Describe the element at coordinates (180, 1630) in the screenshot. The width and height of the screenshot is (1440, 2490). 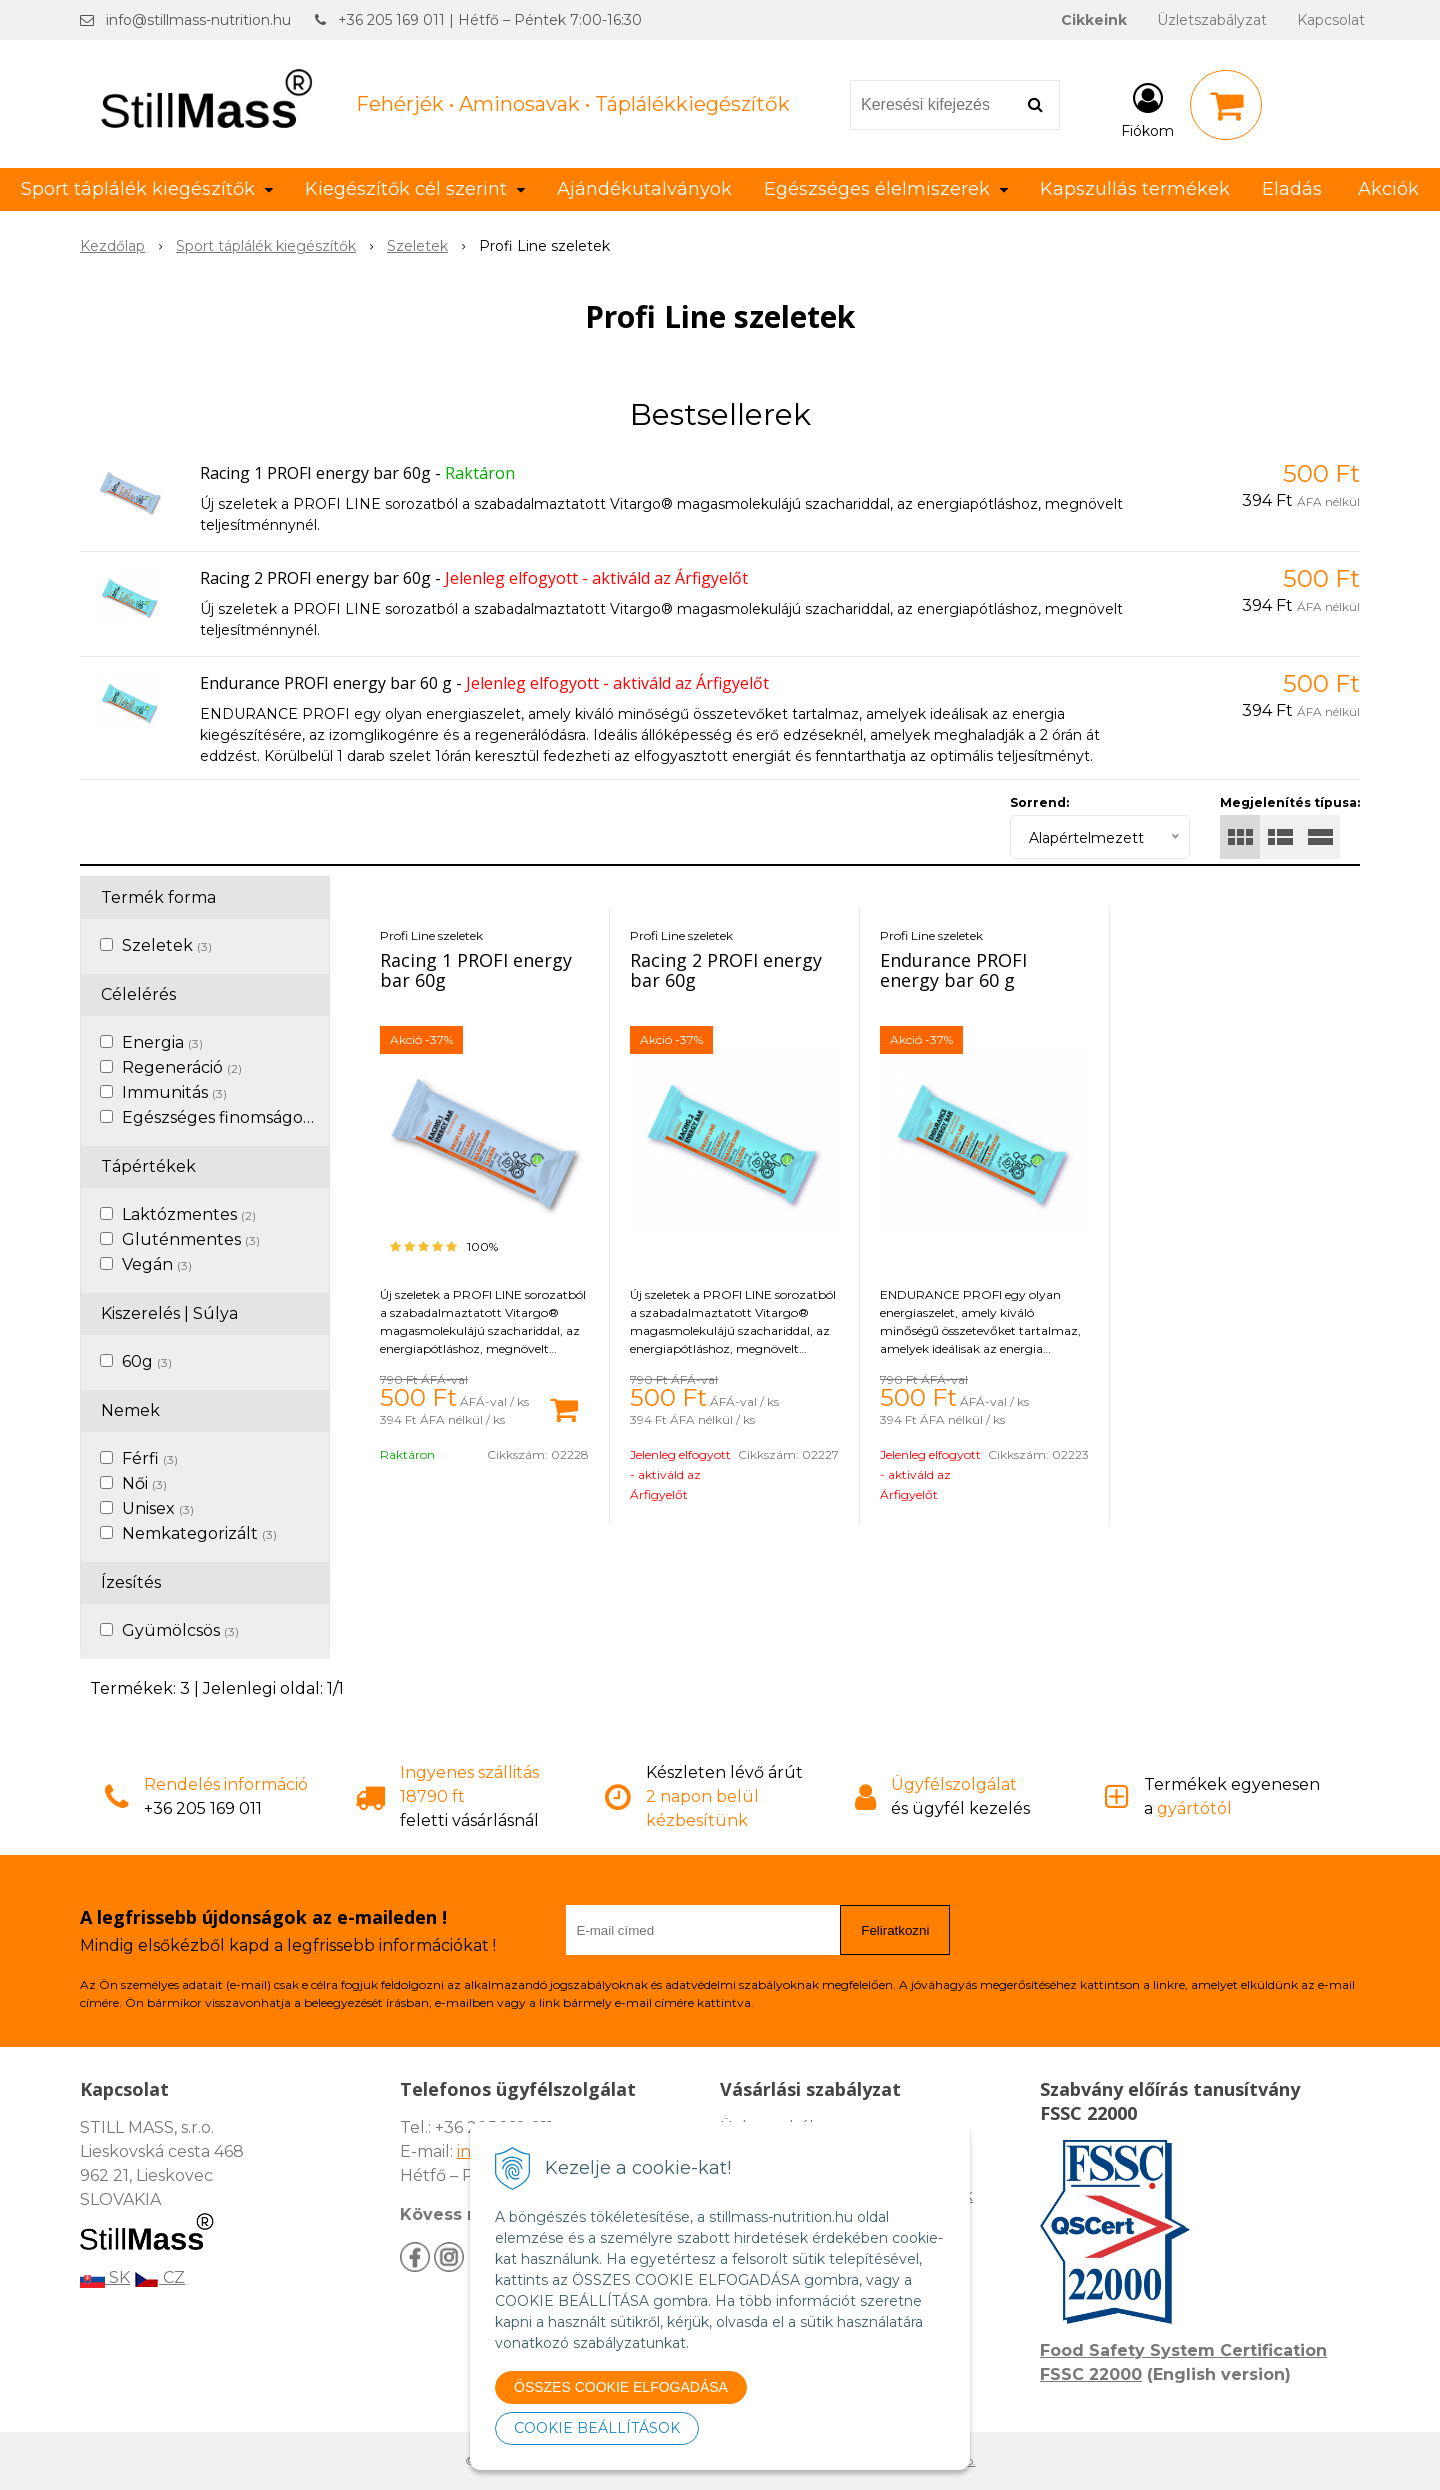
I see `Gyümölcsös` at that location.